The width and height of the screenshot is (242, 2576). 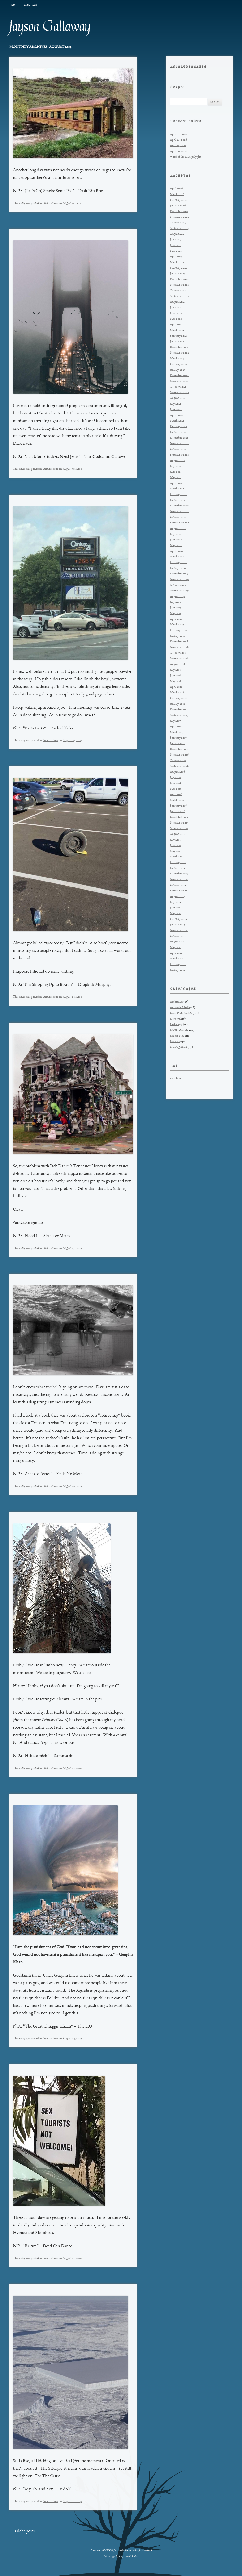 What do you see at coordinates (177, 924) in the screenshot?
I see `January 2014` at bounding box center [177, 924].